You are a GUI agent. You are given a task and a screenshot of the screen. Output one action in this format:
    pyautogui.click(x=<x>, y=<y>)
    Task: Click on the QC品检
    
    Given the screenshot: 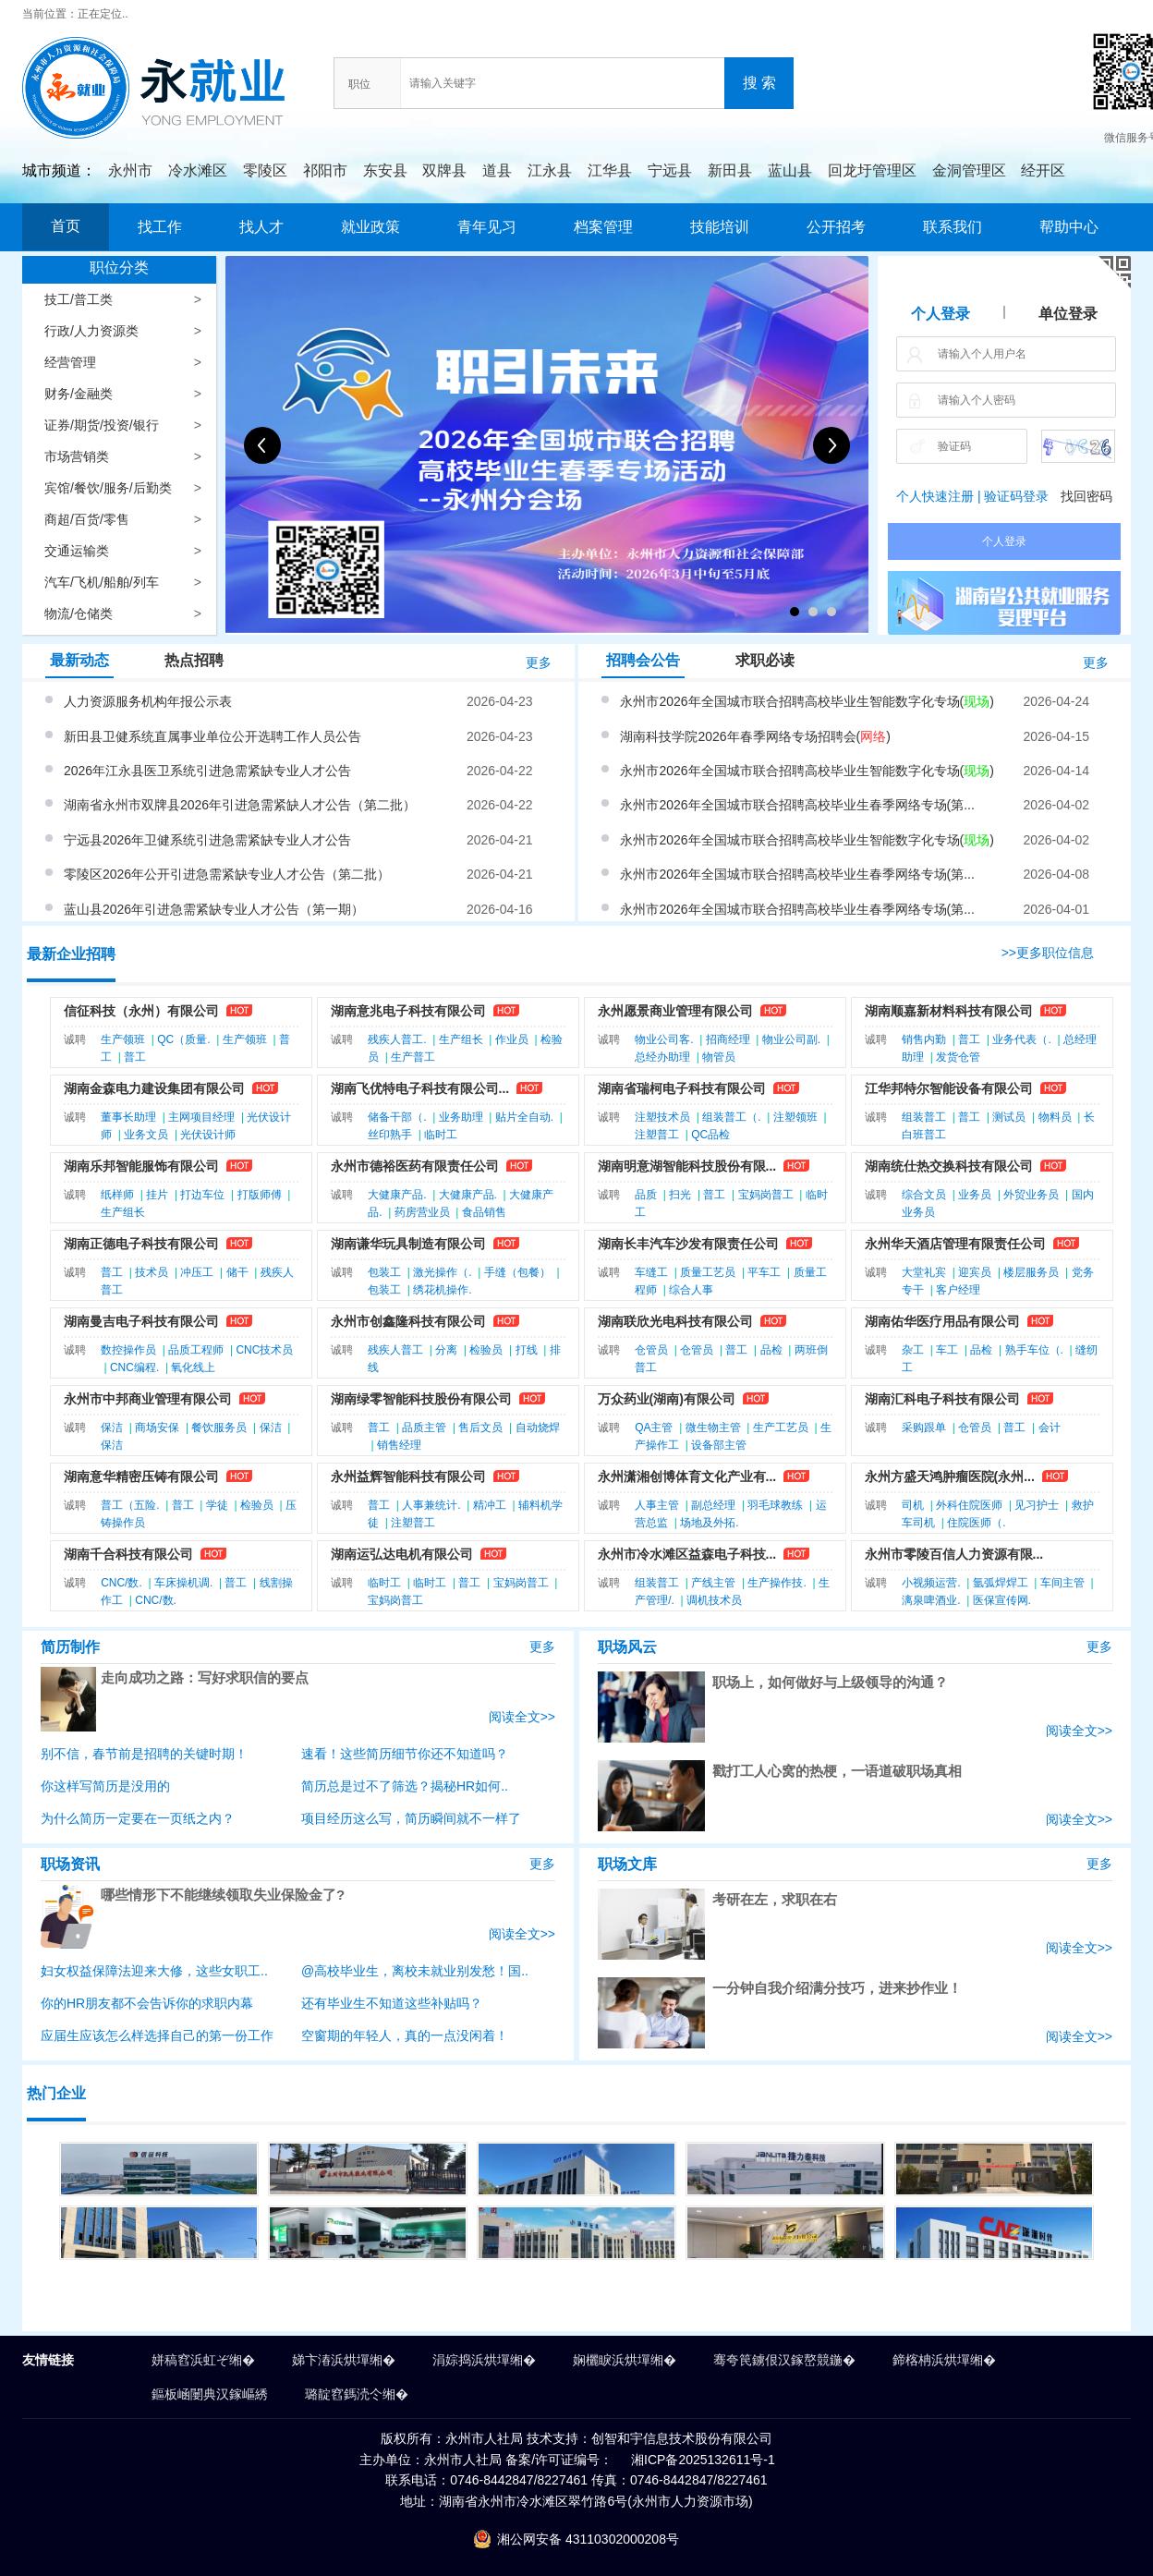 What is the action you would take?
    pyautogui.click(x=710, y=1134)
    